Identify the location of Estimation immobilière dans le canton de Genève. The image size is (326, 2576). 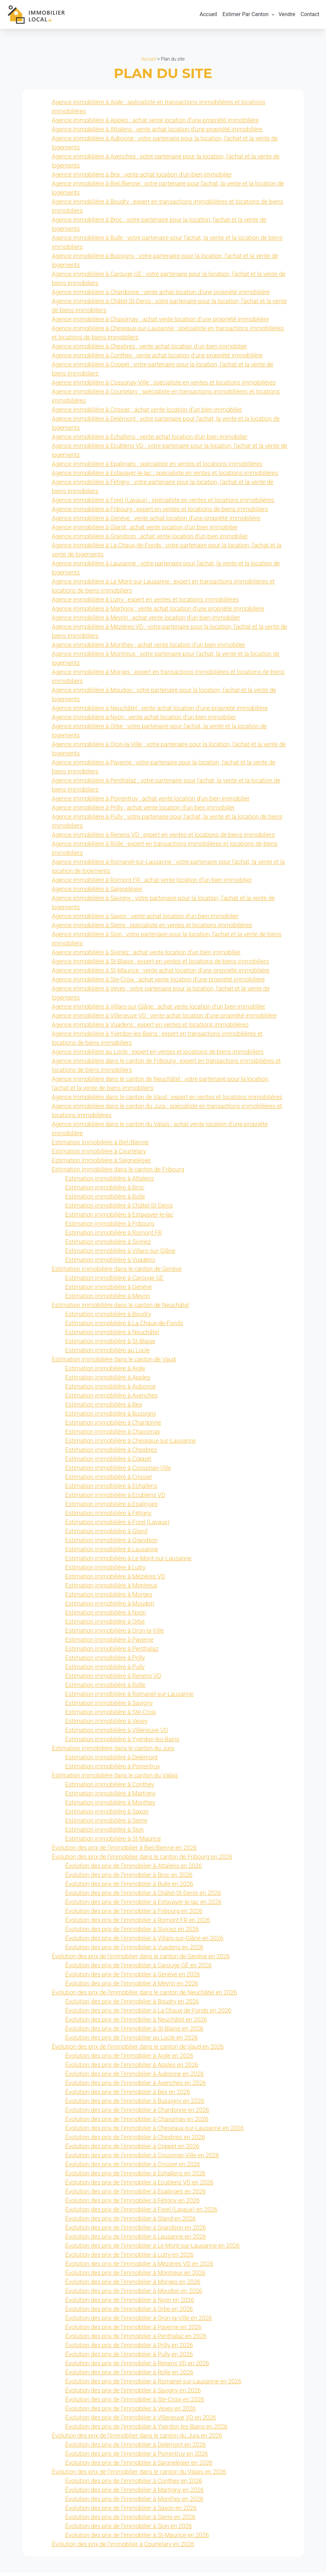
(117, 1272).